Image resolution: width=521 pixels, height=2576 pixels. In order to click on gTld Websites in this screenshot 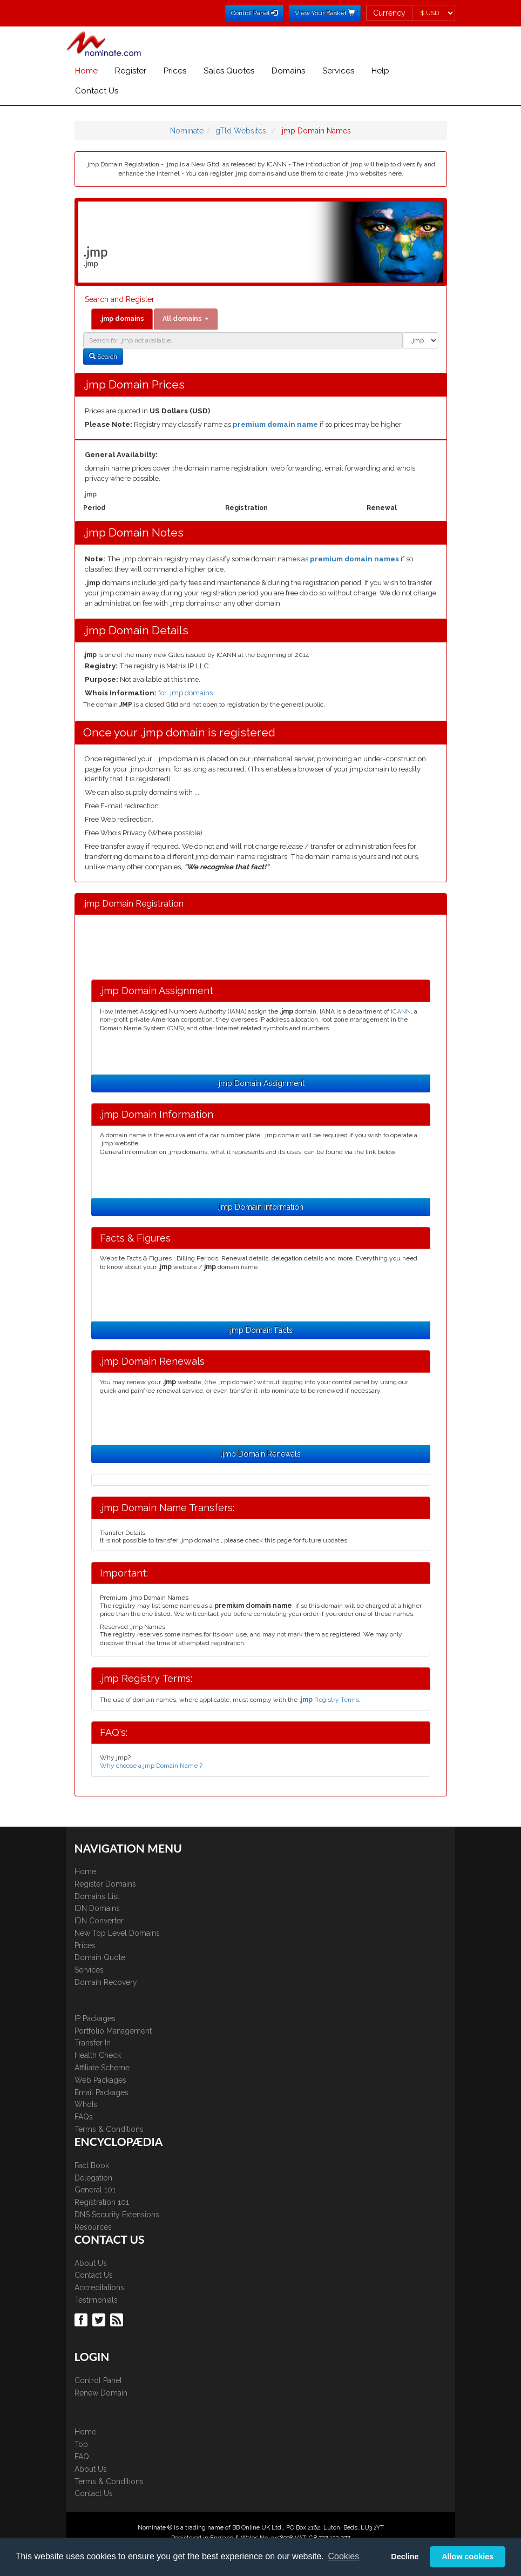, I will do `click(240, 130)`.